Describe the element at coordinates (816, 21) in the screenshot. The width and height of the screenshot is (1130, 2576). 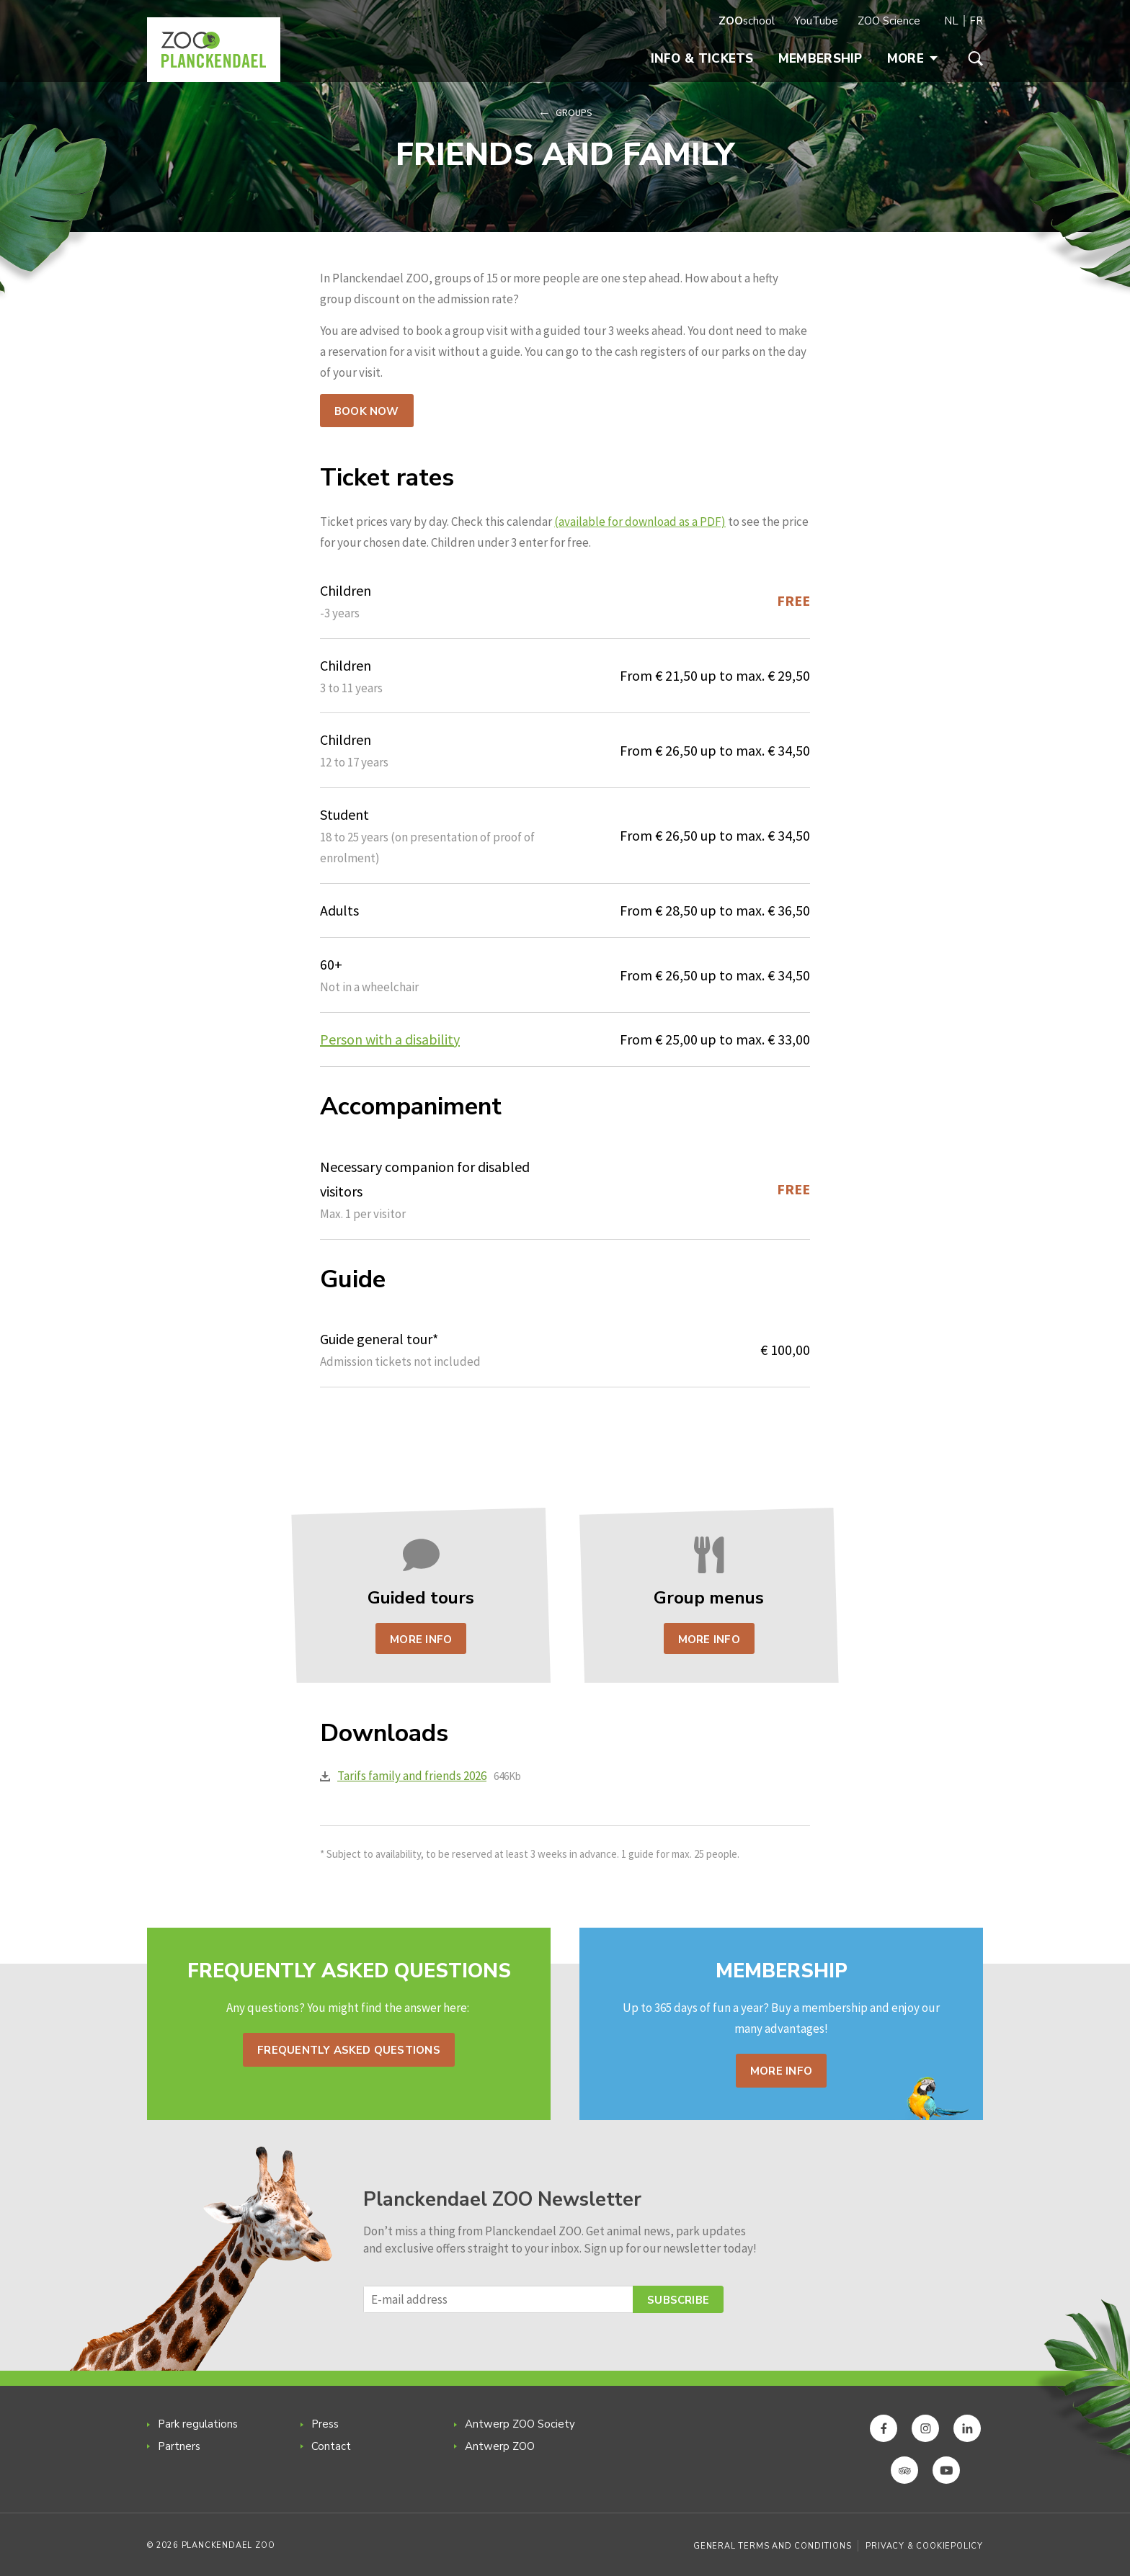
I see `YouTube` at that location.